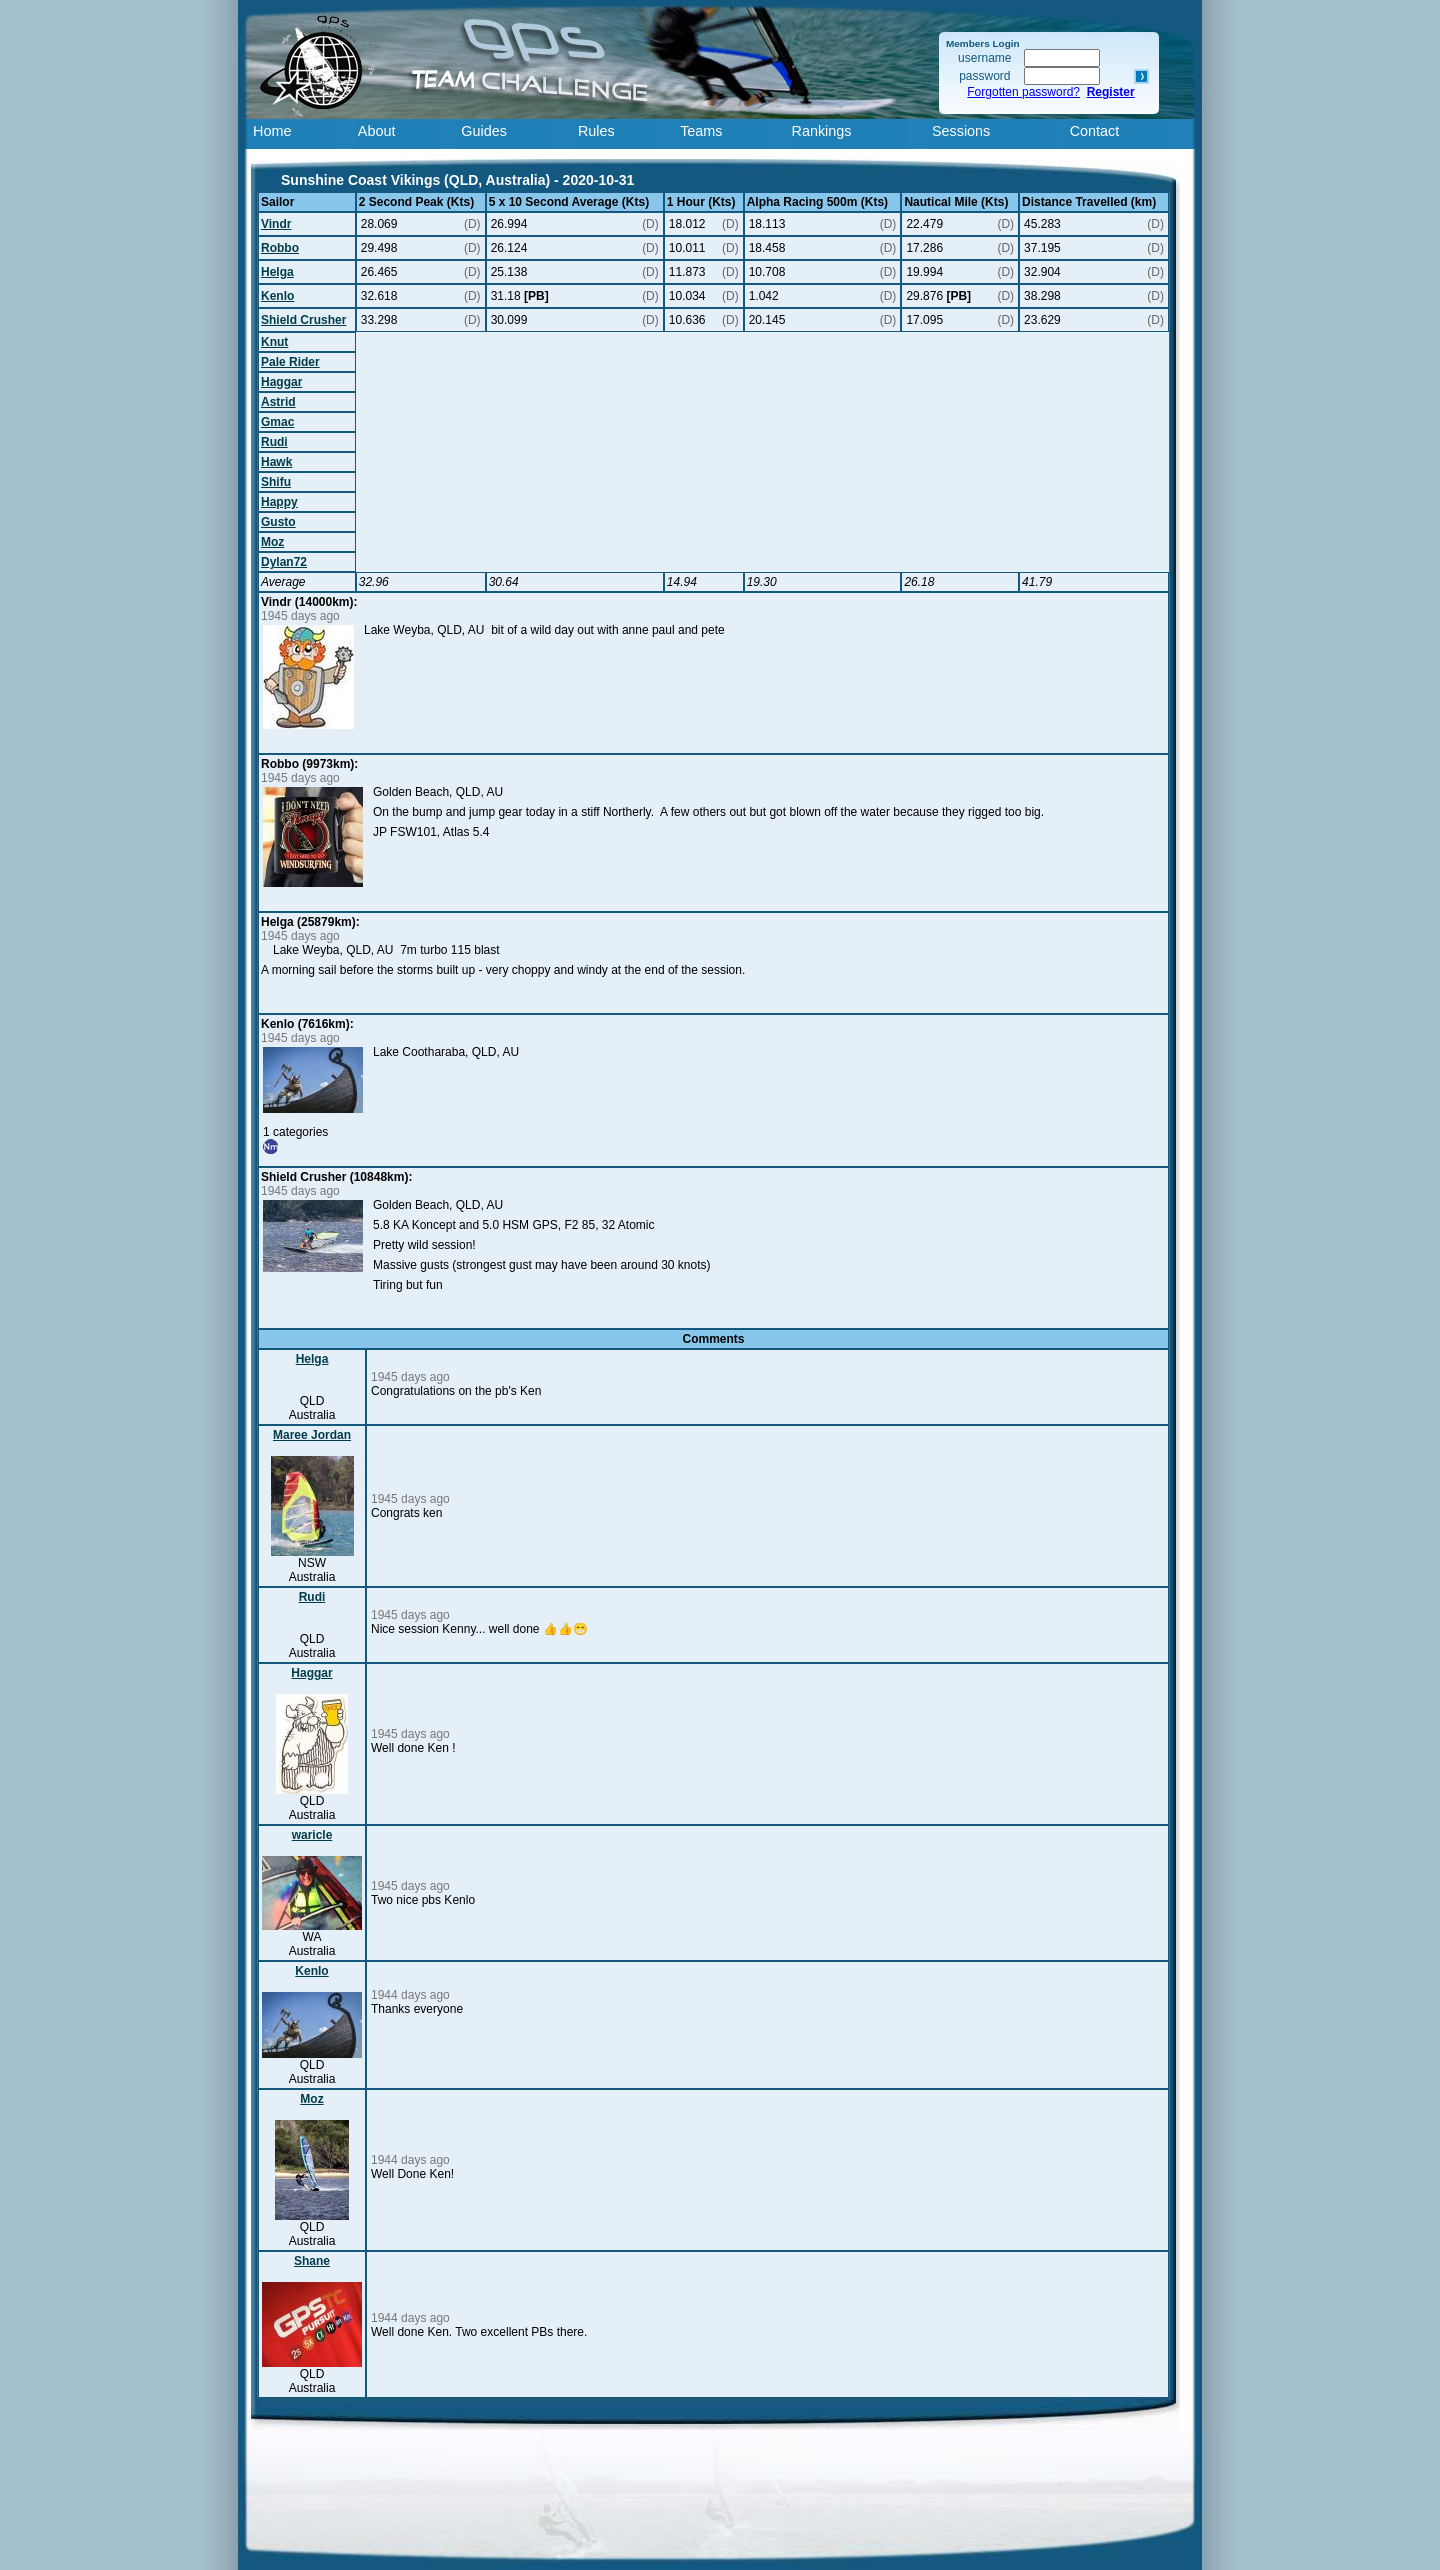  Describe the element at coordinates (596, 131) in the screenshot. I see `Rules` at that location.